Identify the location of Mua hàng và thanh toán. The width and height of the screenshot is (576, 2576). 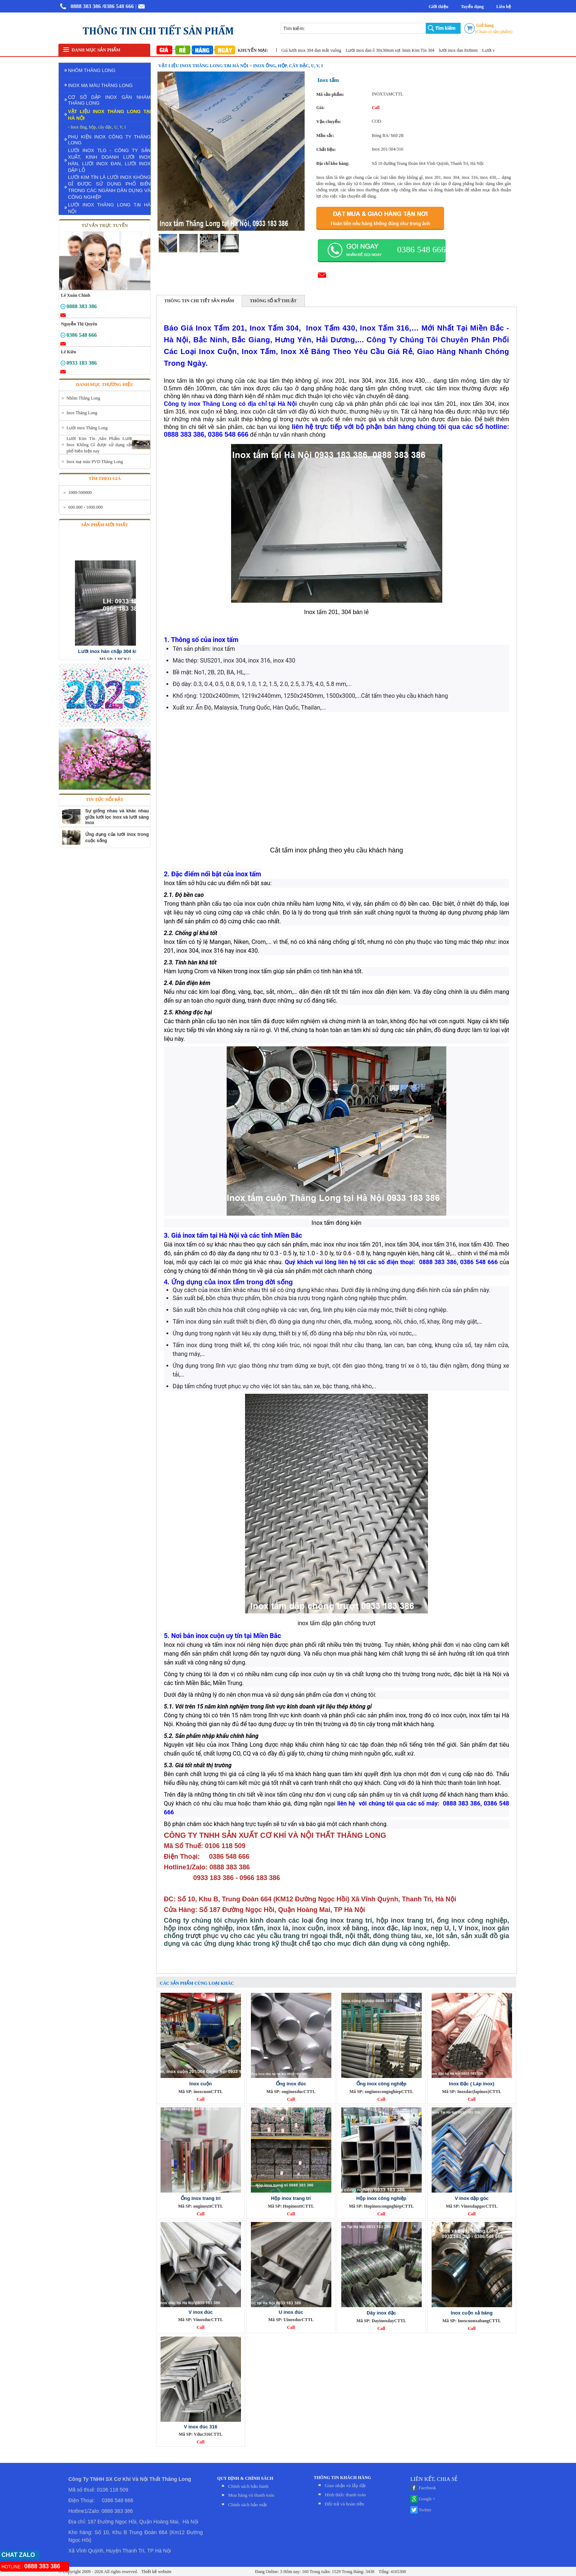
(251, 2495).